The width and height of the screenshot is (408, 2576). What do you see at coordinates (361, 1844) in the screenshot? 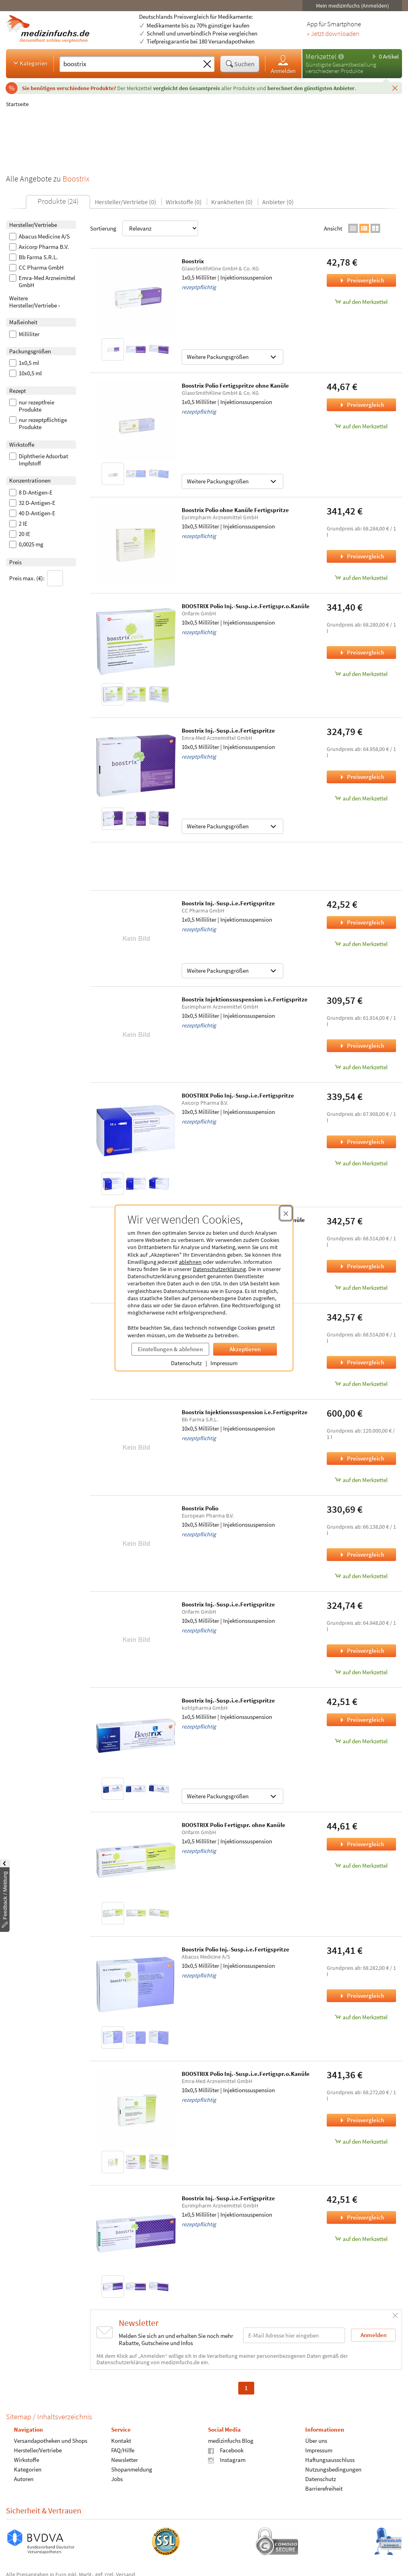
I see `Preisvergleich [Preisvergleich für BOOSTRIX Polio Fertigspr. ohne Kanüle, 1x0,5 Milliliter]` at bounding box center [361, 1844].